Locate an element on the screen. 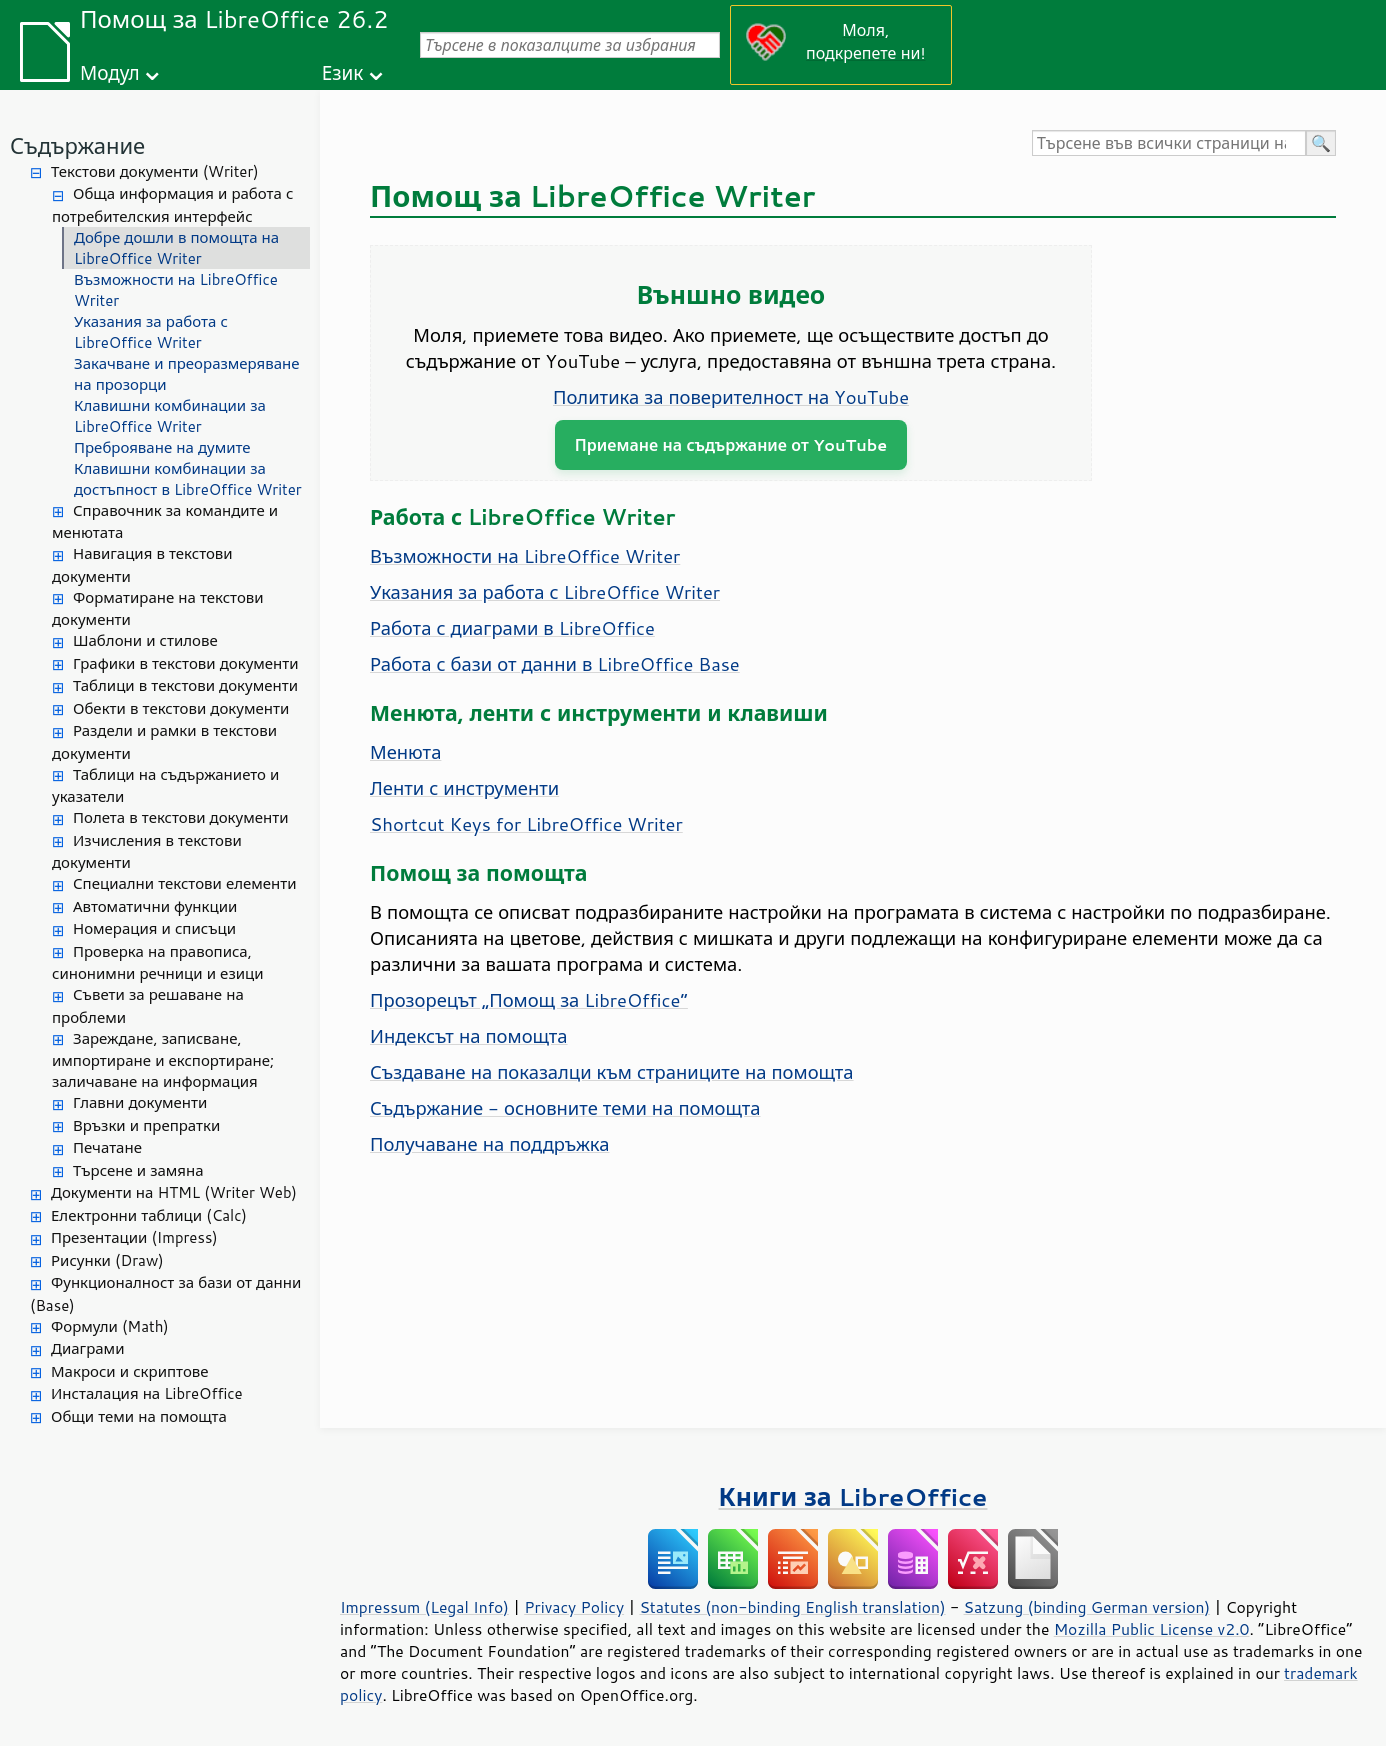  Impressum (Legal Info) is located at coordinates (424, 1607).